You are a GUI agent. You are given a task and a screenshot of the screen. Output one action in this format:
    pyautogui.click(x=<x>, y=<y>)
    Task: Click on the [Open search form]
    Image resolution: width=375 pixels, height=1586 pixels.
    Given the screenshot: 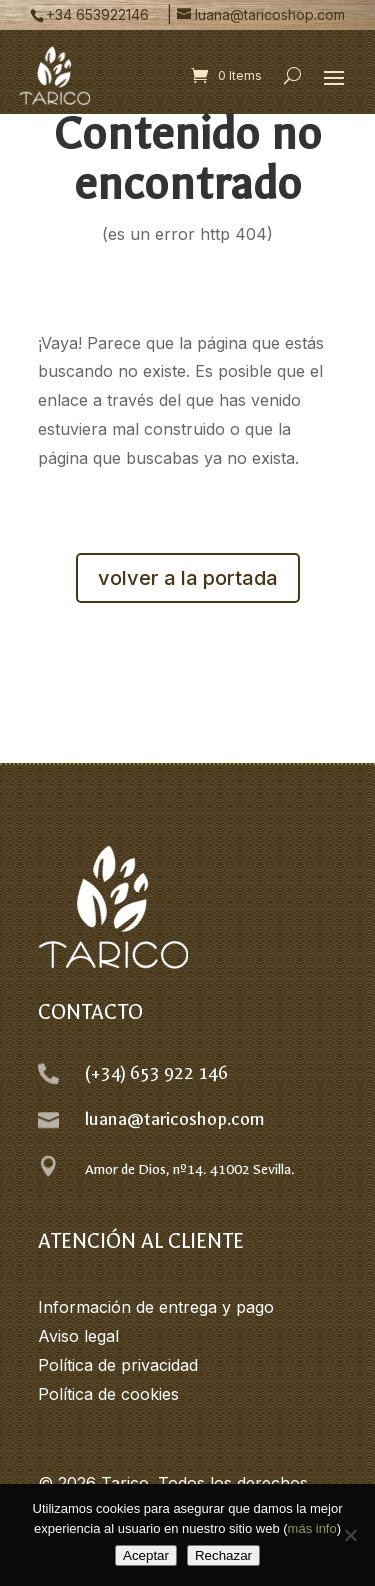 What is the action you would take?
    pyautogui.click(x=292, y=76)
    